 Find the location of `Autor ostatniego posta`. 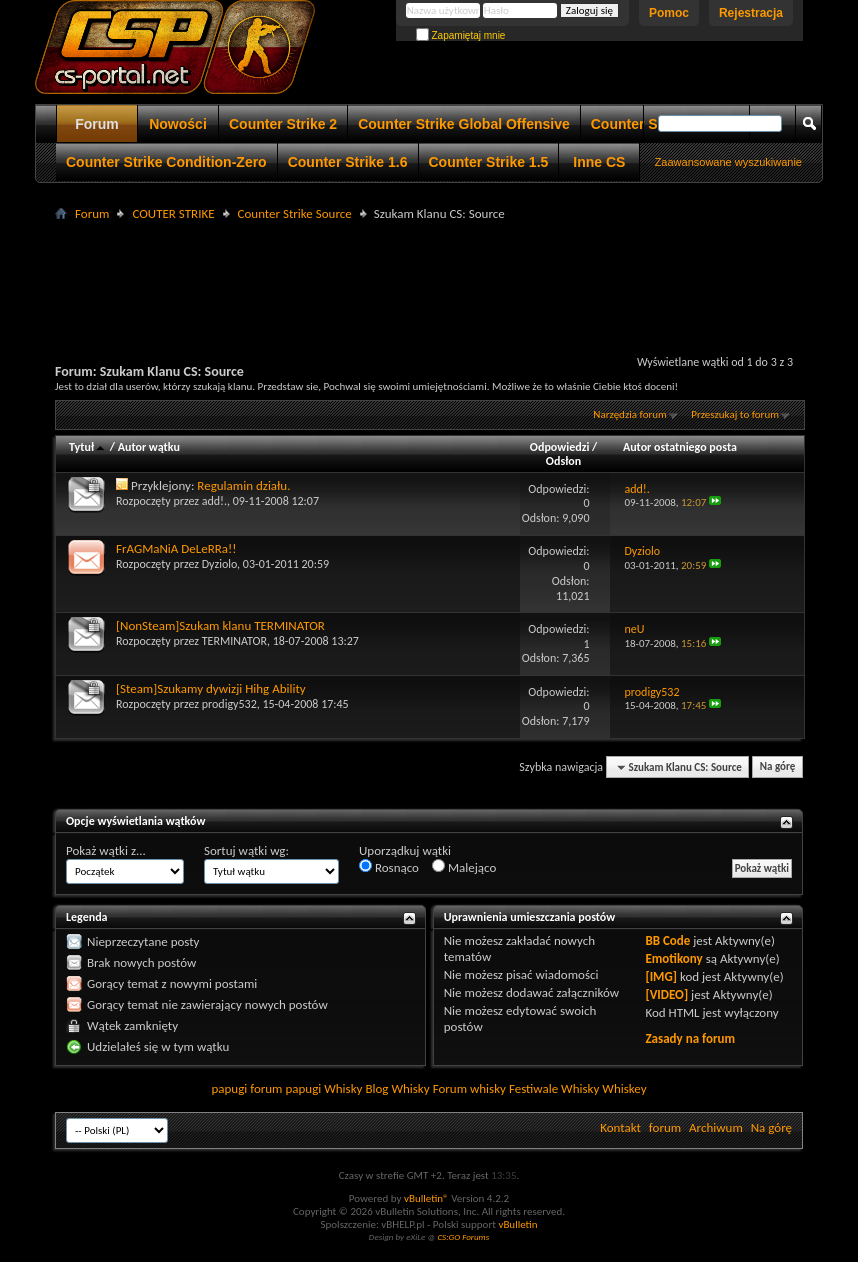

Autor ostatniego posta is located at coordinates (680, 447).